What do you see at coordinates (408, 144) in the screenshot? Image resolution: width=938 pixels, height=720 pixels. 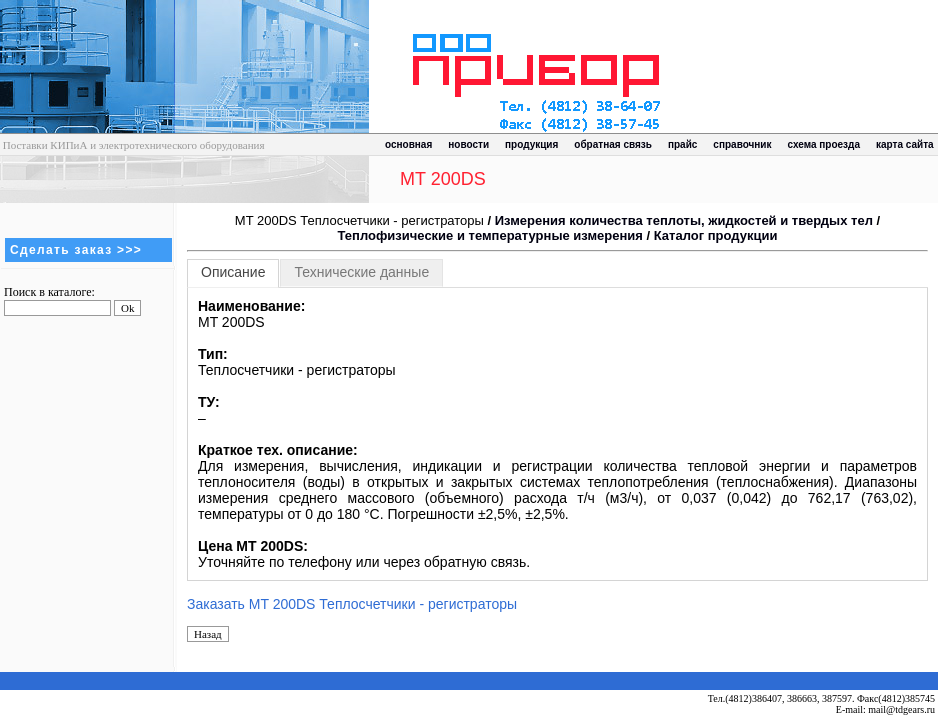 I see `основная` at bounding box center [408, 144].